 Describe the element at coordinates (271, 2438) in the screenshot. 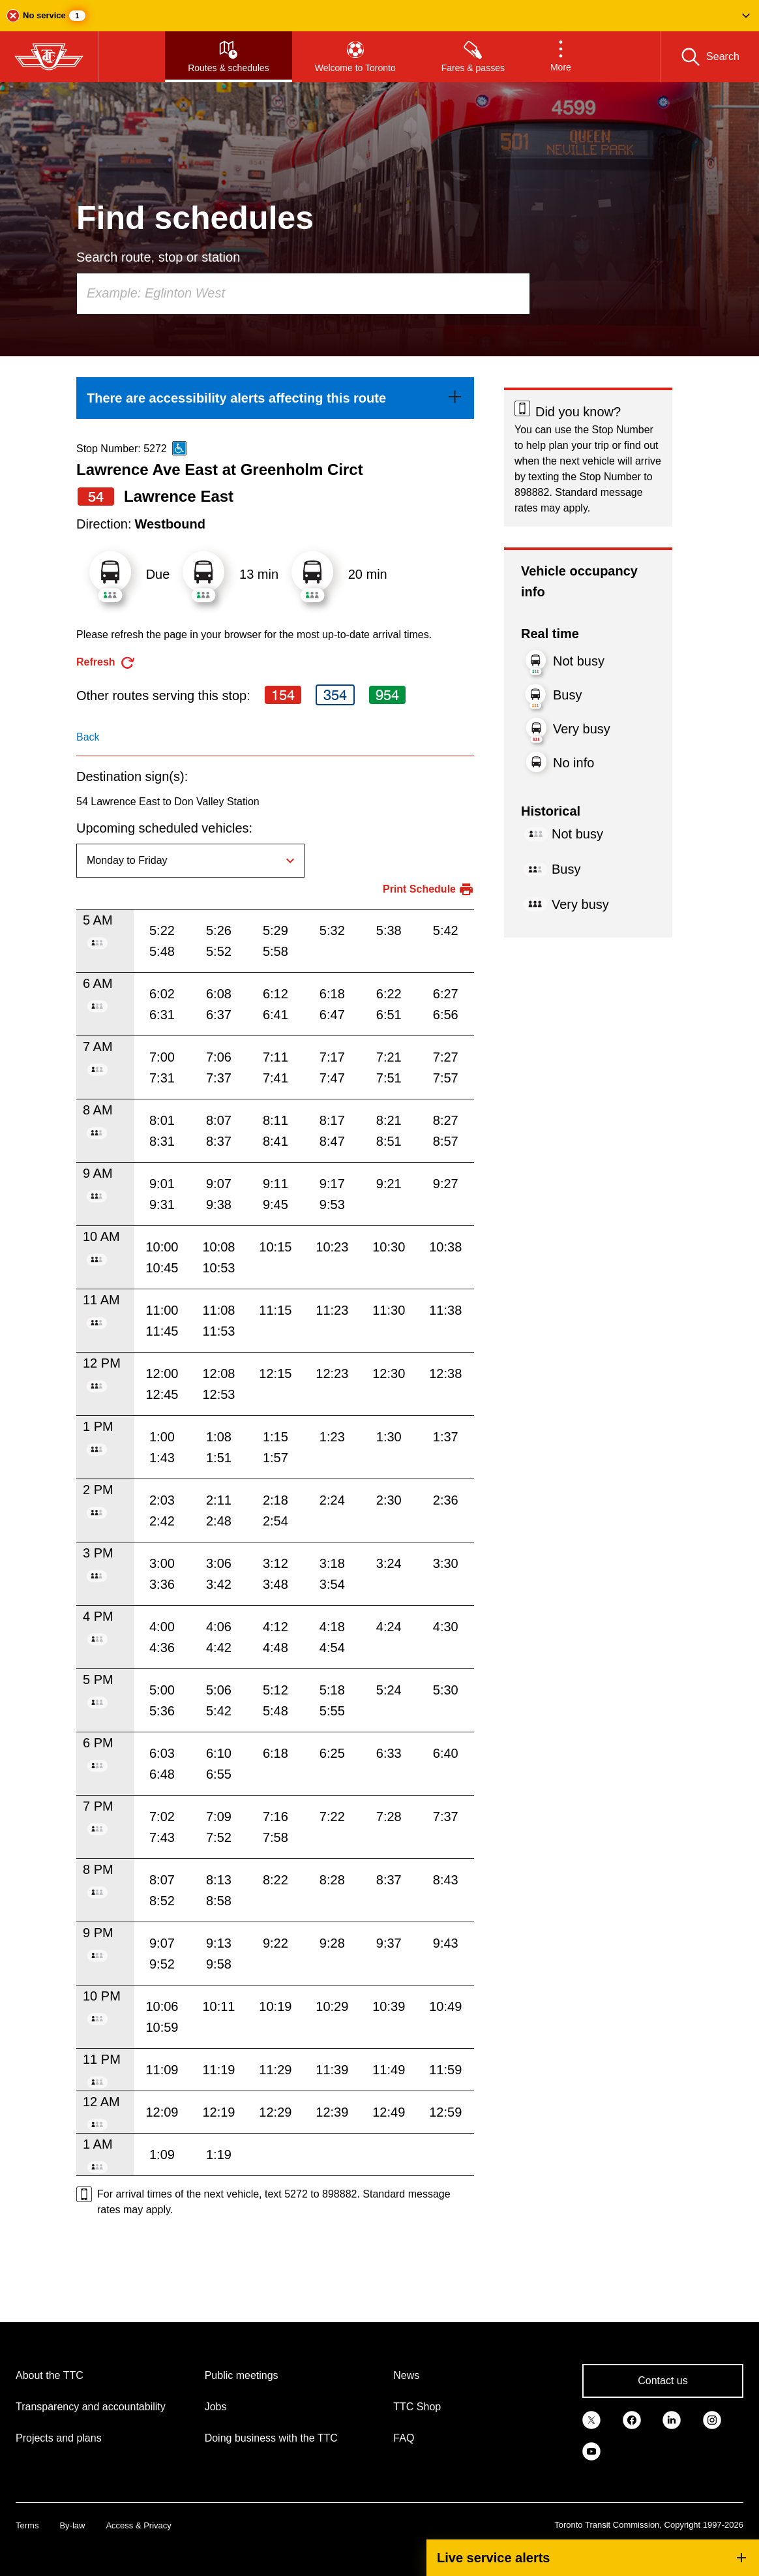

I see `Doing business with the TTC` at that location.